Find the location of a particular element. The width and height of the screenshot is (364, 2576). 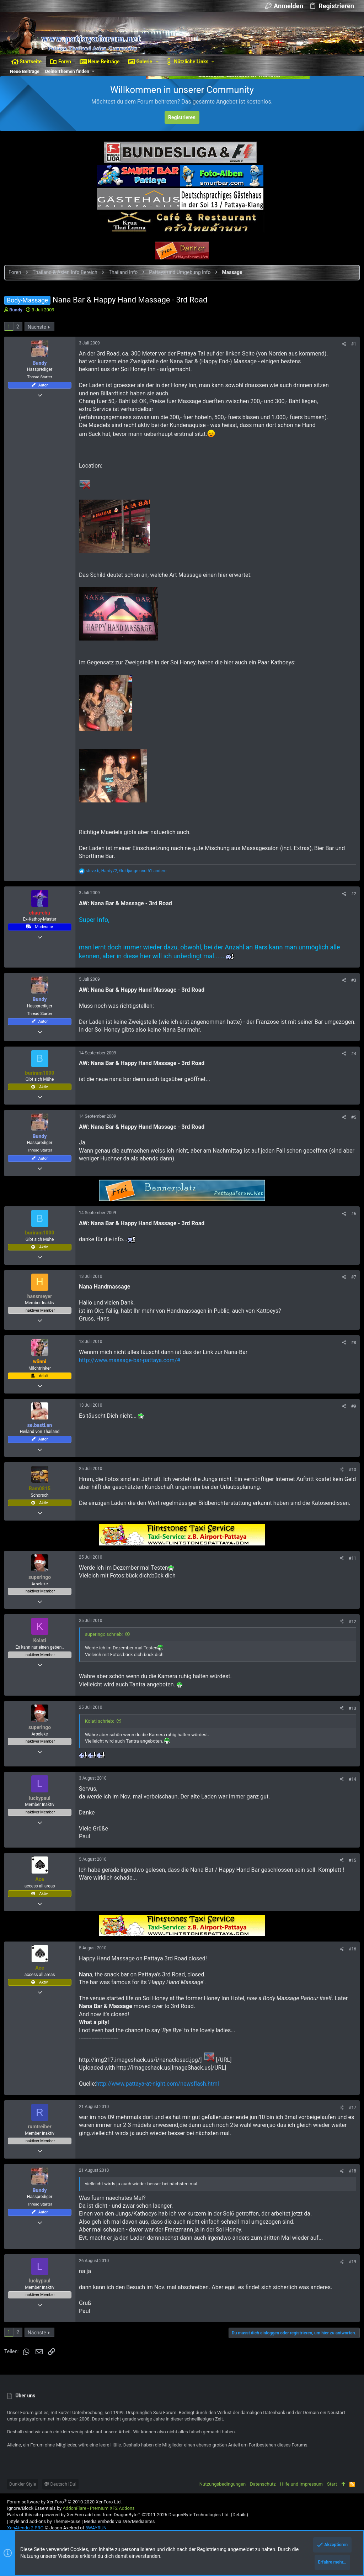

Deutsch [Du] is located at coordinates (60, 2489).